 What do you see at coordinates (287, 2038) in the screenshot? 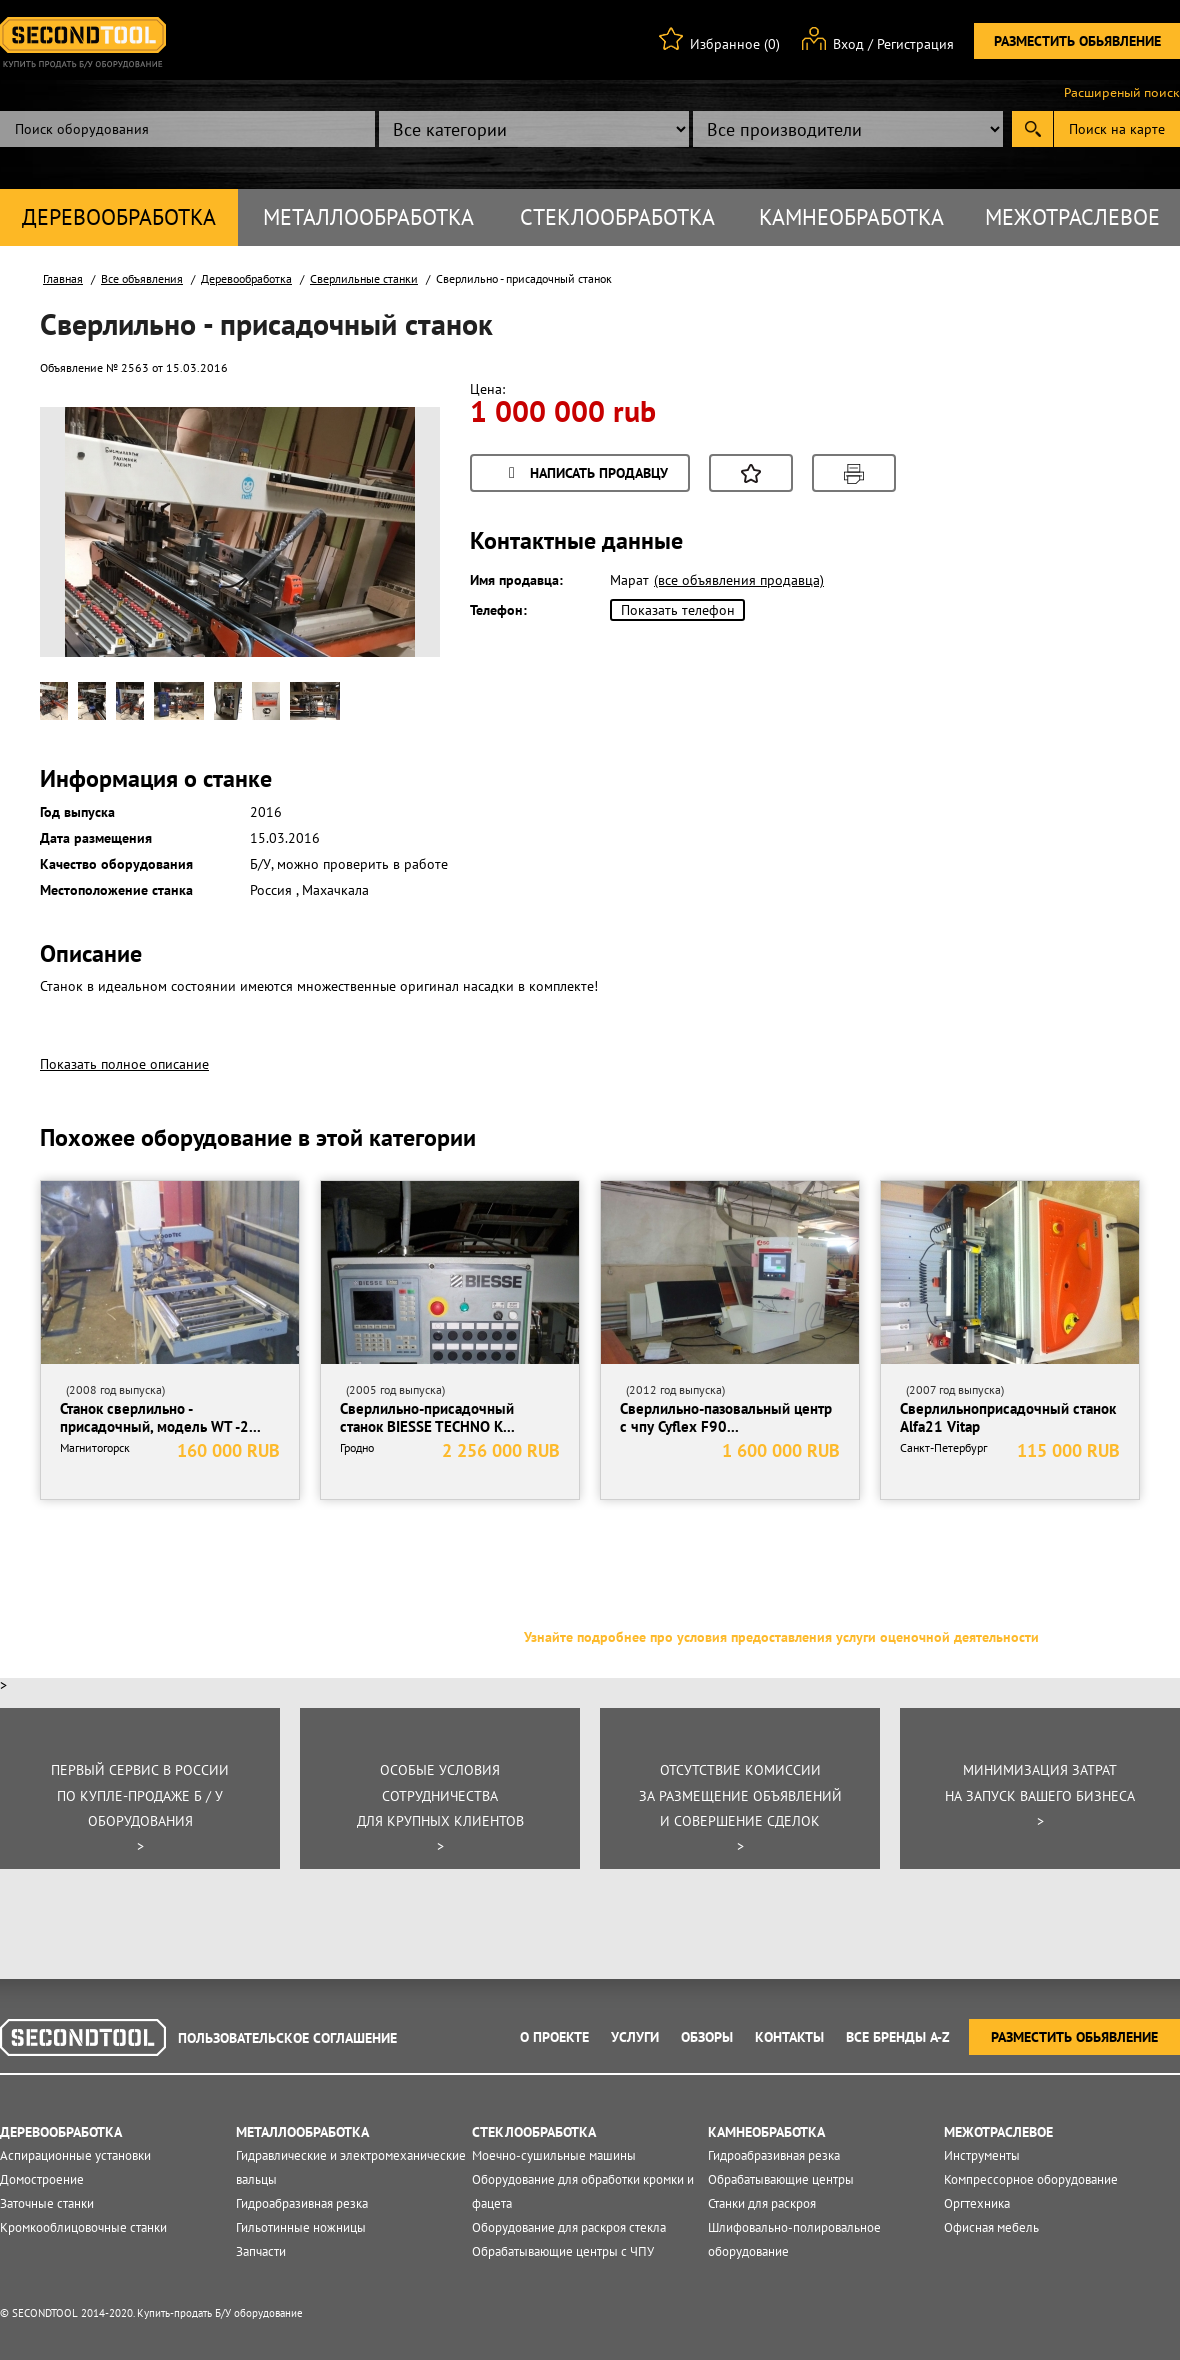
I see `Пользовательское соглашение` at bounding box center [287, 2038].